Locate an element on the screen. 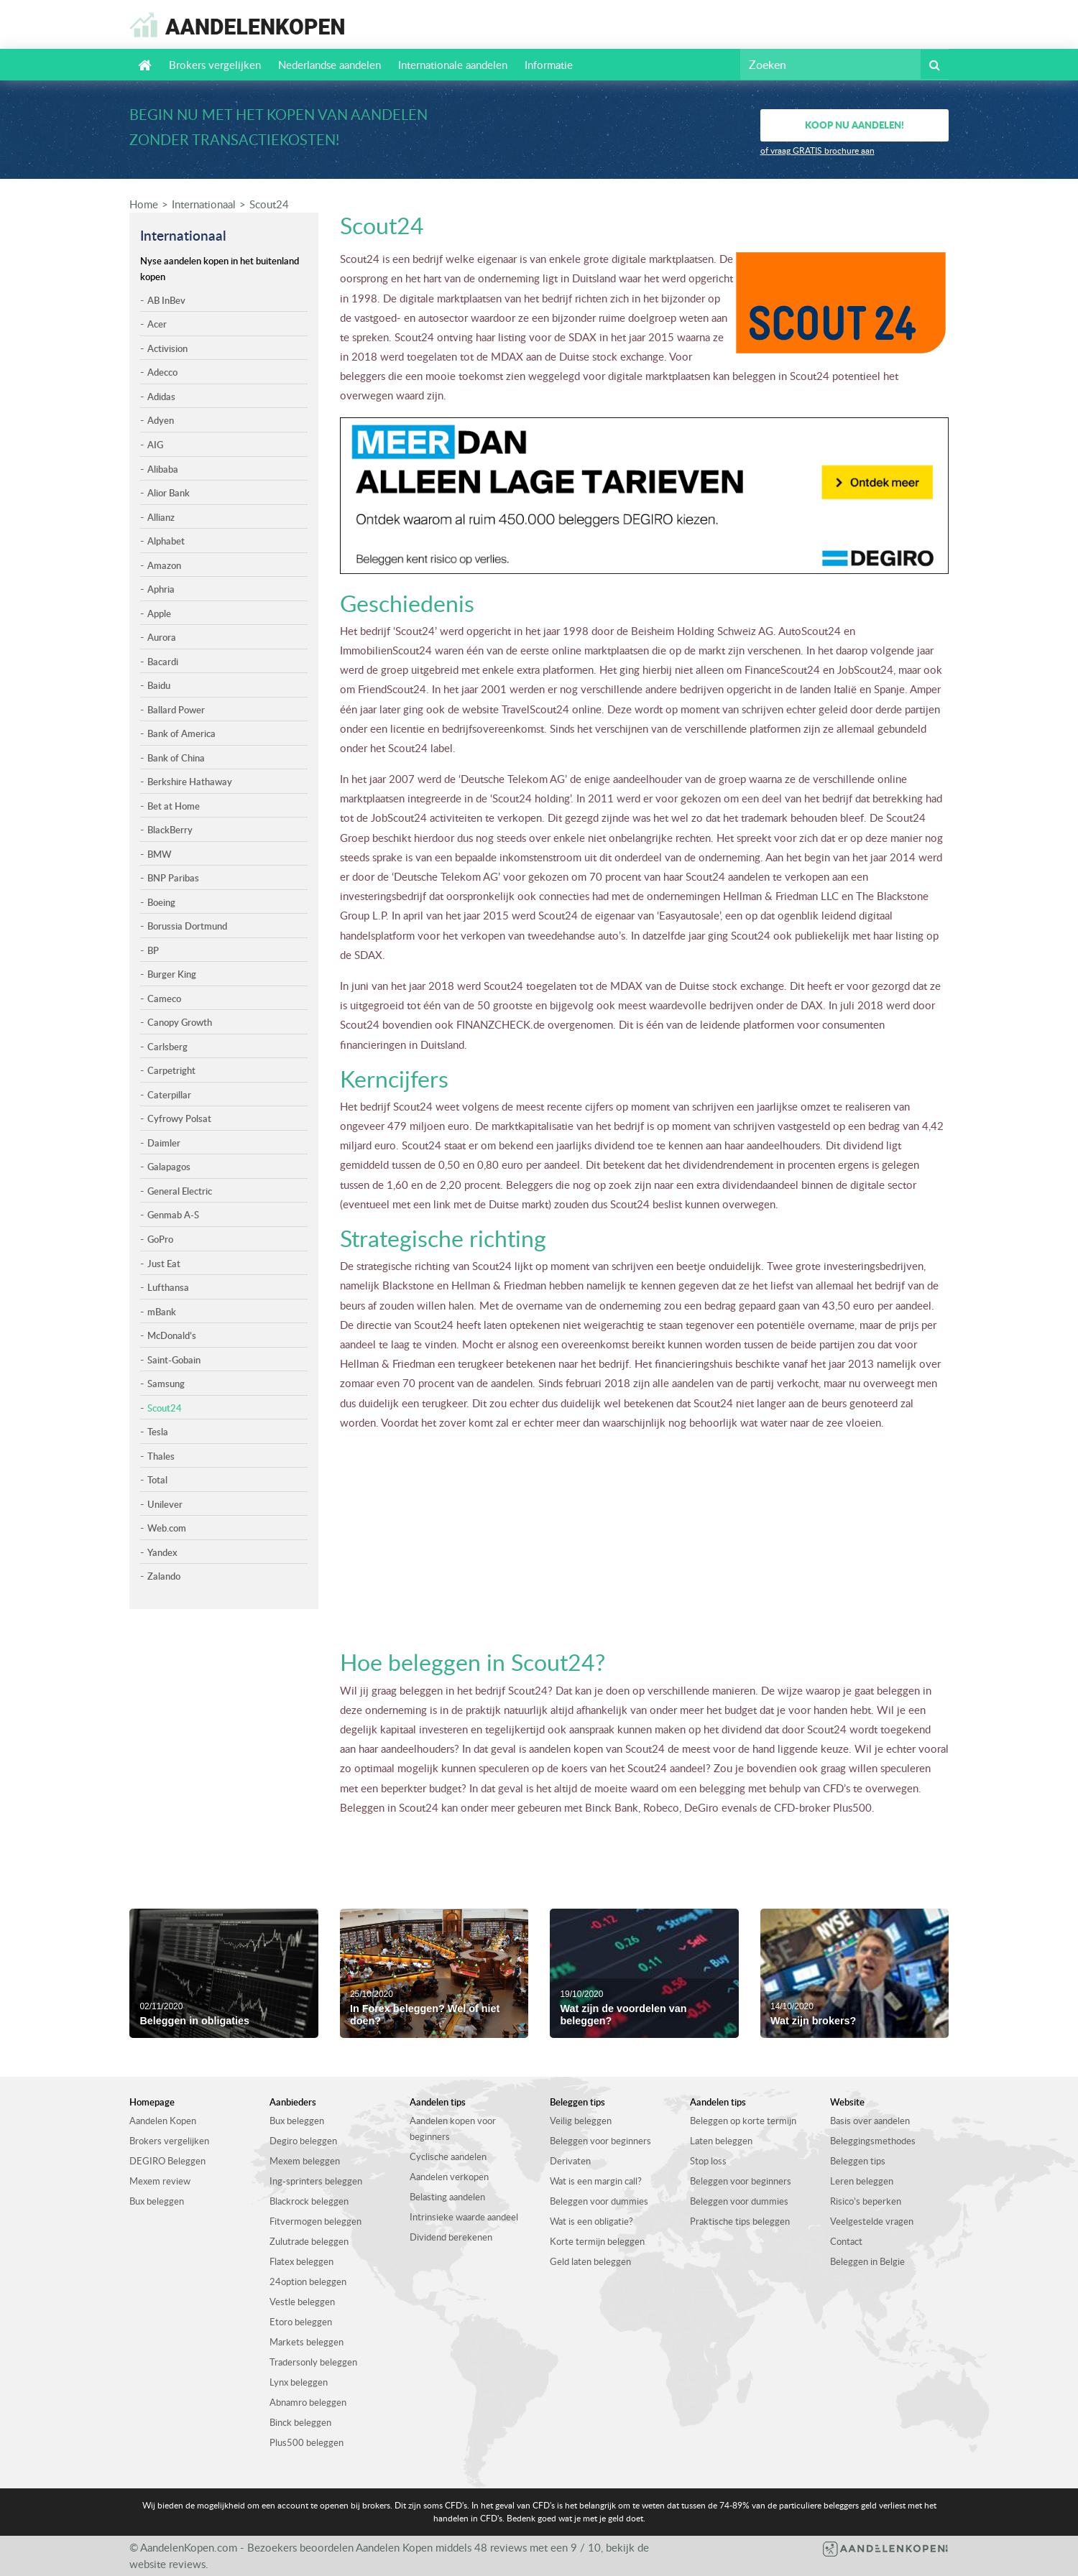 This screenshot has height=2576, width=1078. Just Eat is located at coordinates (163, 1263).